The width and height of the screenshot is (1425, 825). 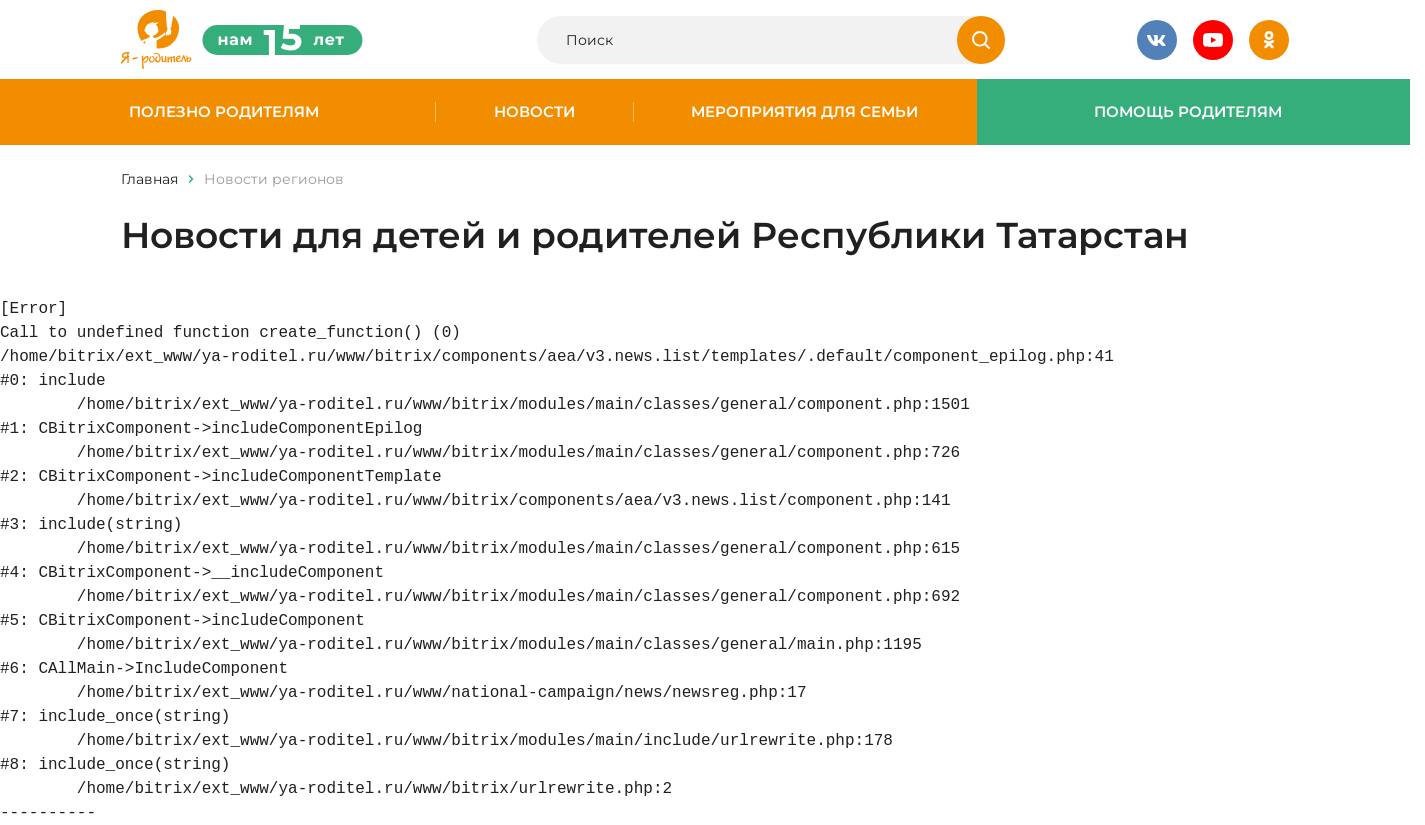 What do you see at coordinates (804, 112) in the screenshot?
I see `Мероприятия для семьи` at bounding box center [804, 112].